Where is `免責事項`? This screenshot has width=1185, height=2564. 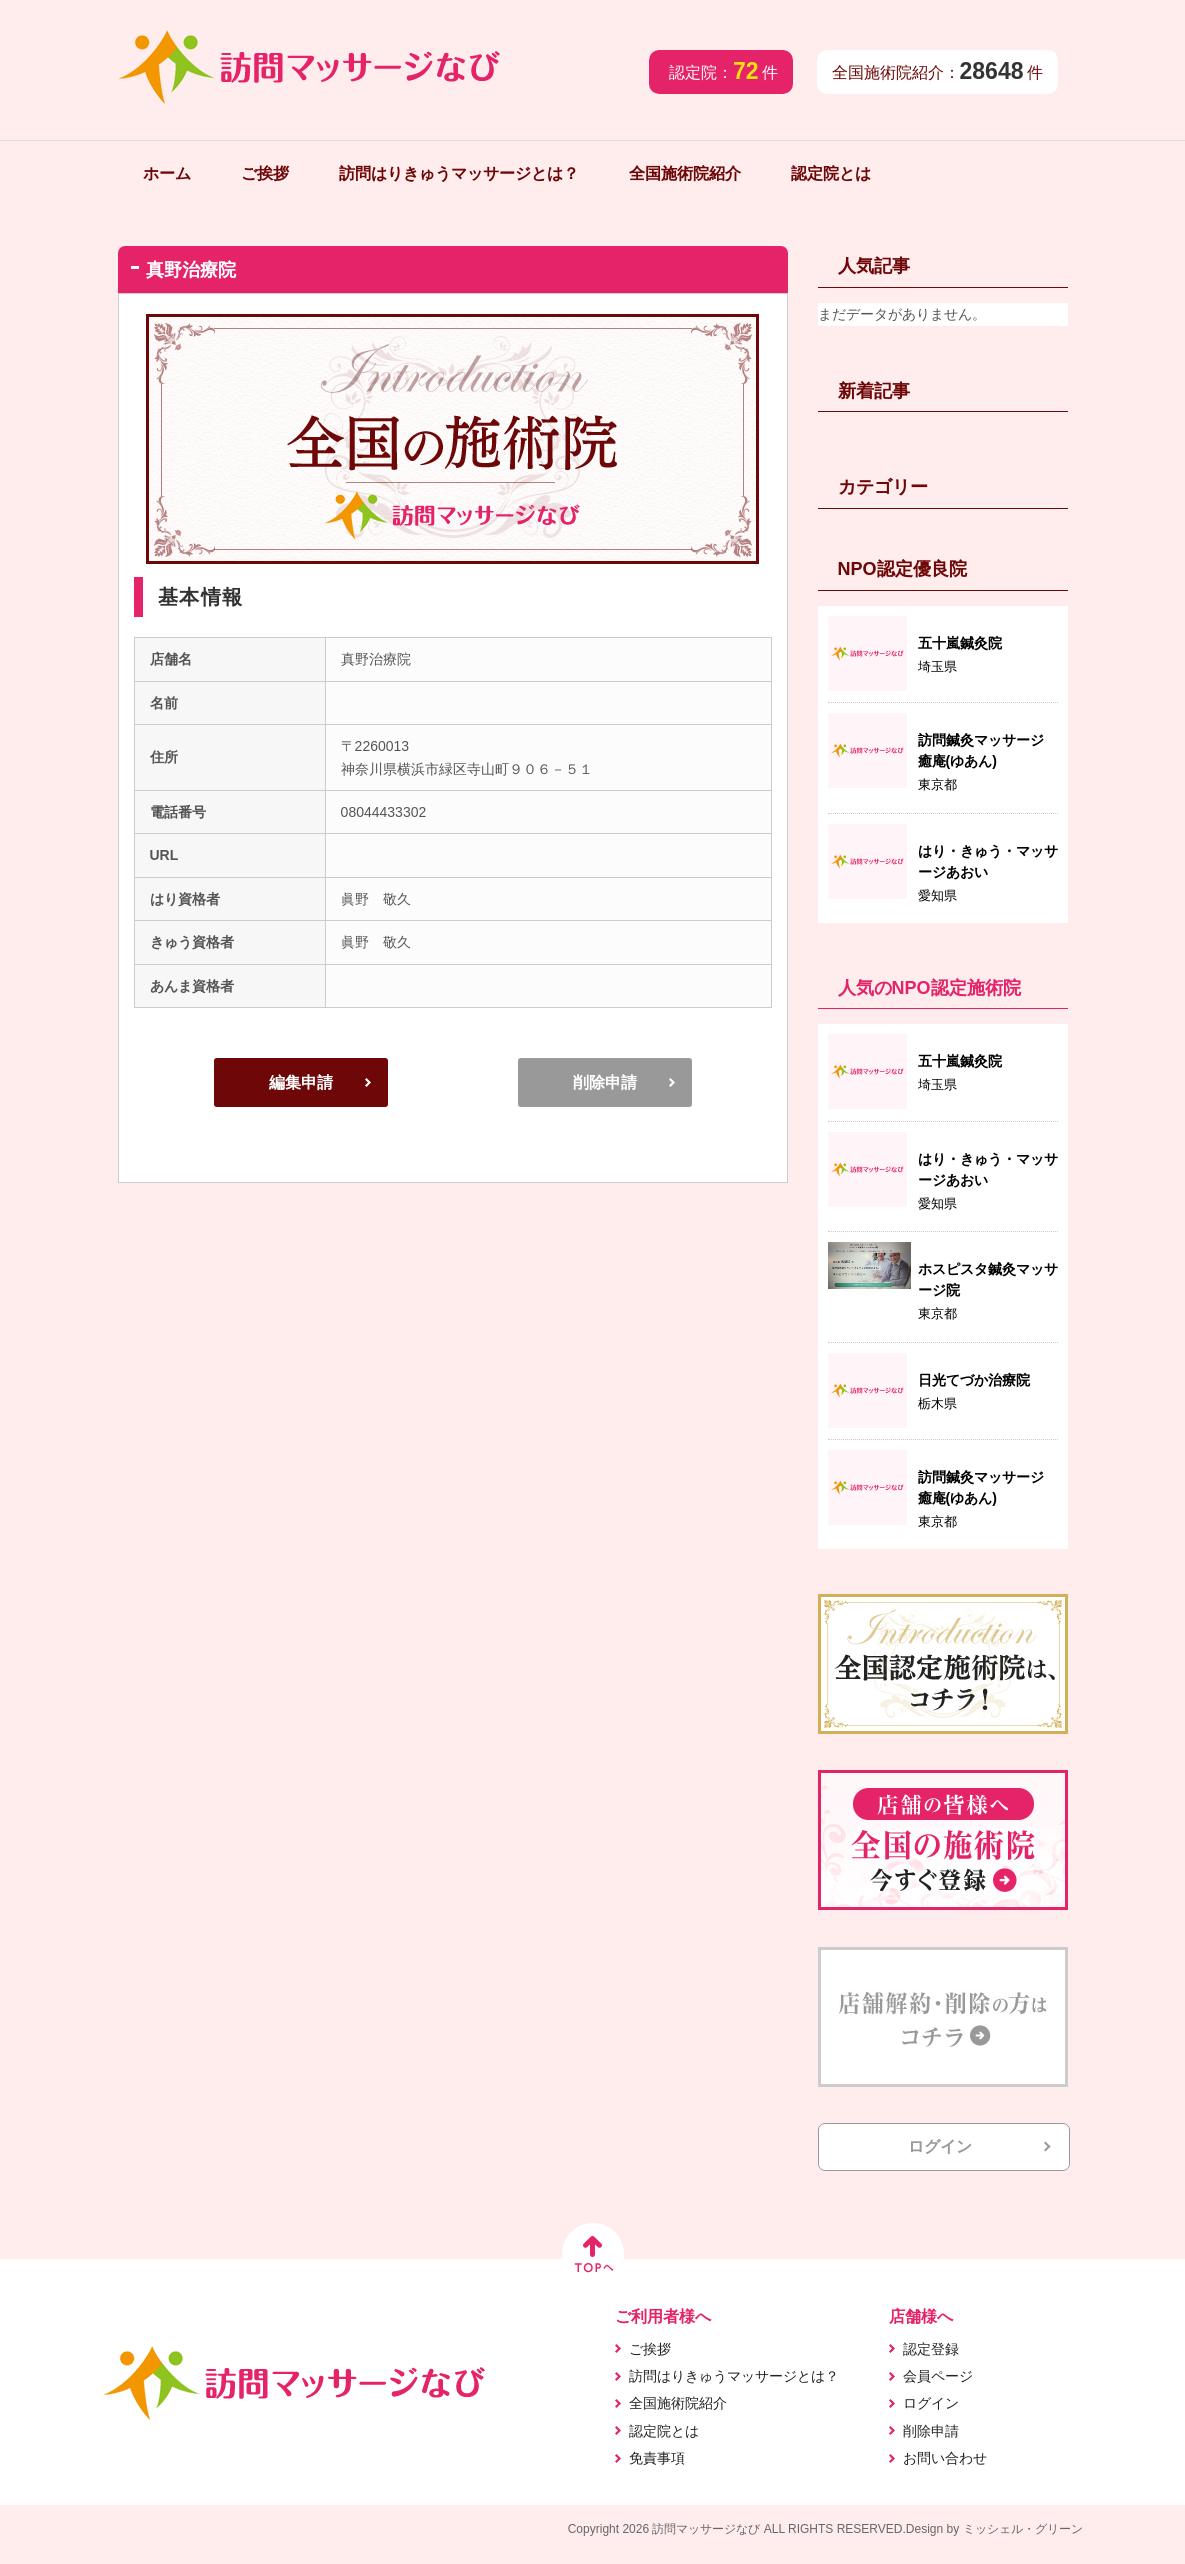 免責事項 is located at coordinates (657, 2458).